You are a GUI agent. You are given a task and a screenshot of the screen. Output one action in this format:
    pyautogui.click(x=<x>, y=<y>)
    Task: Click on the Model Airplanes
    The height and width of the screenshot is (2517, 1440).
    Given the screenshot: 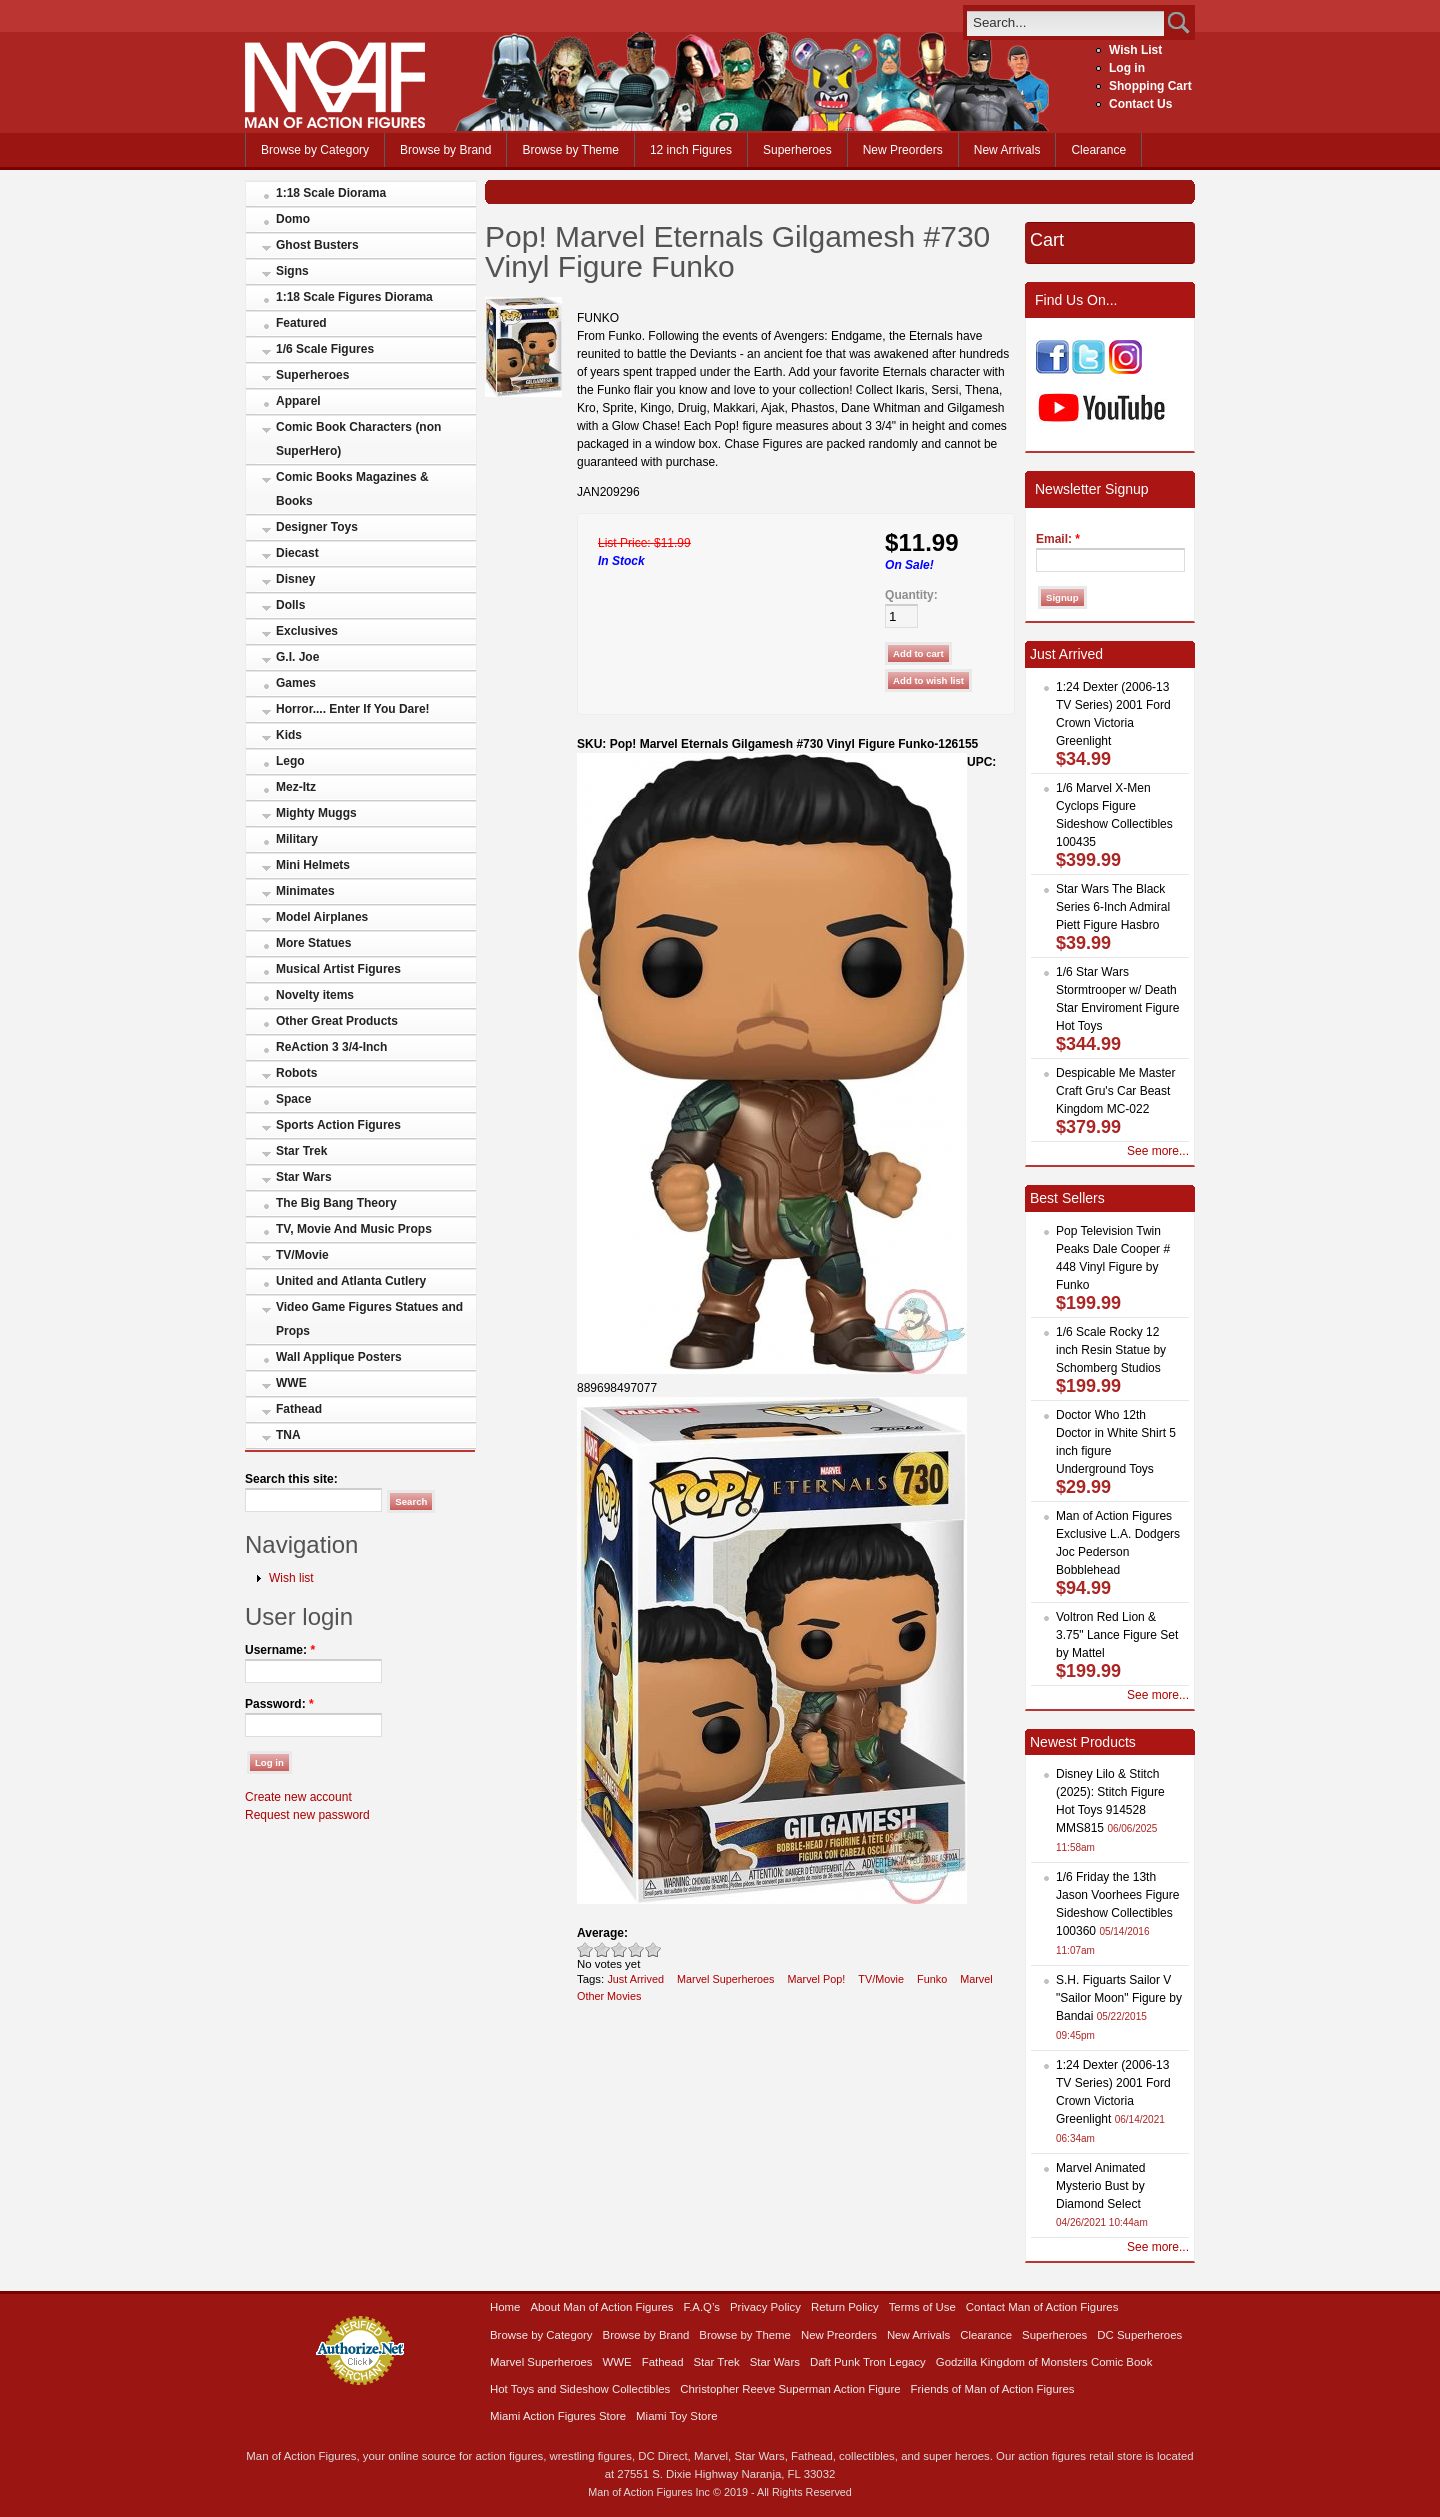 What is the action you would take?
    pyautogui.click(x=322, y=917)
    